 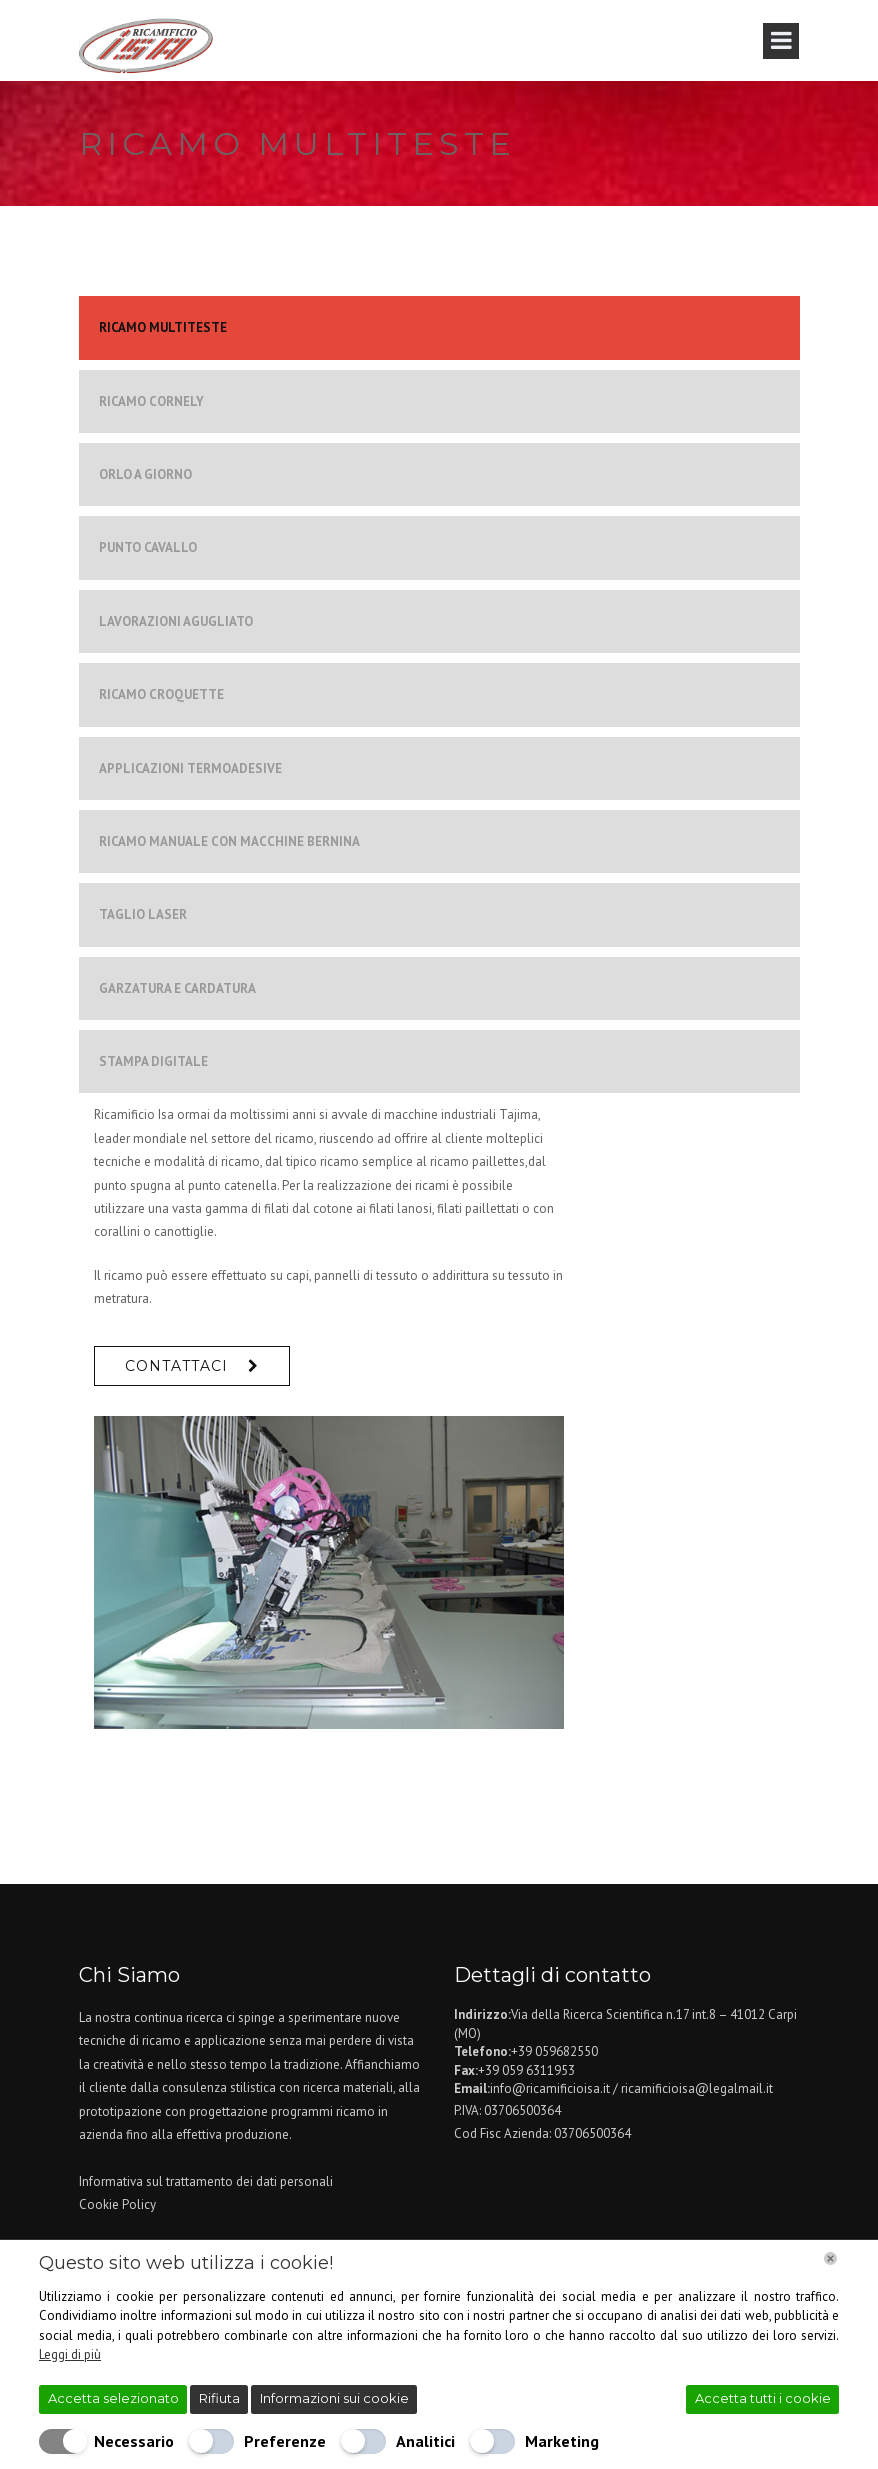 I want to click on RICAMO MULTITESTE, so click(x=163, y=327).